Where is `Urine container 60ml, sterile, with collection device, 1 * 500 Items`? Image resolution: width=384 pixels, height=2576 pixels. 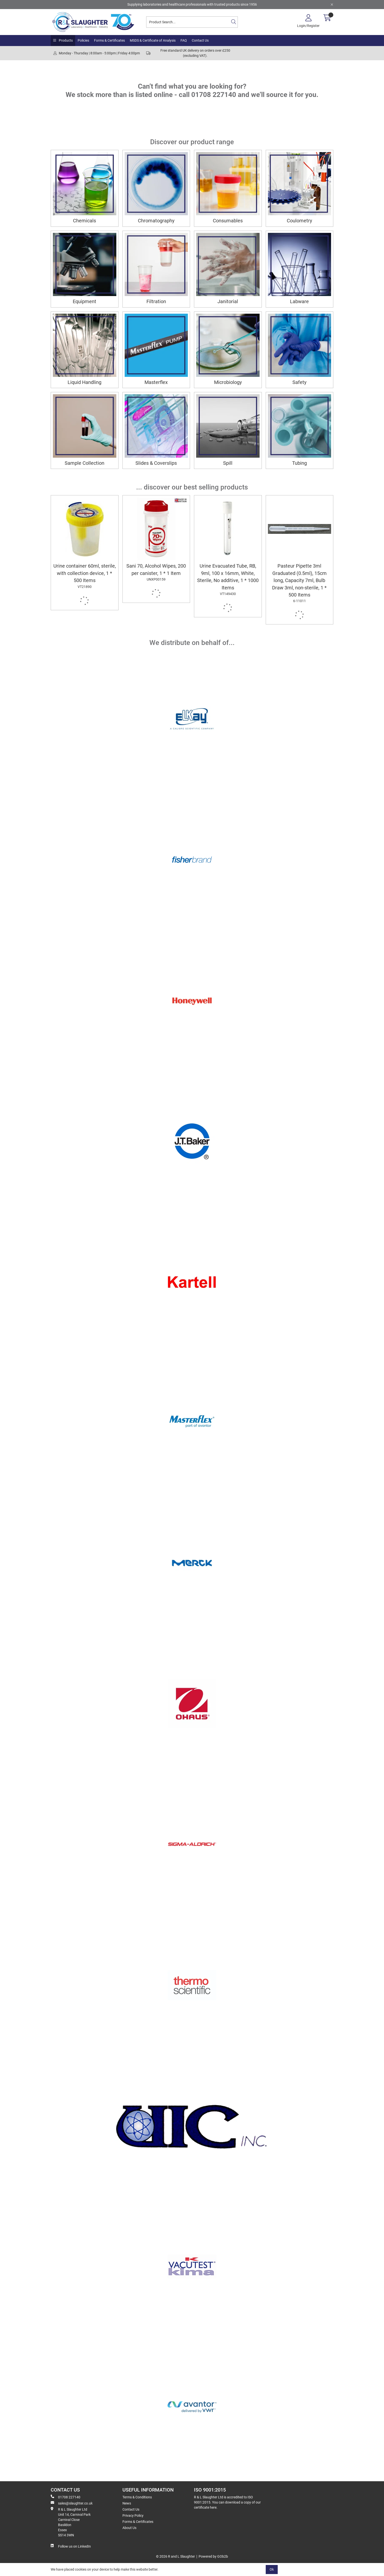
Urine container 60ml, sterile, with collection device, 1 * 500 Items is located at coordinates (84, 576).